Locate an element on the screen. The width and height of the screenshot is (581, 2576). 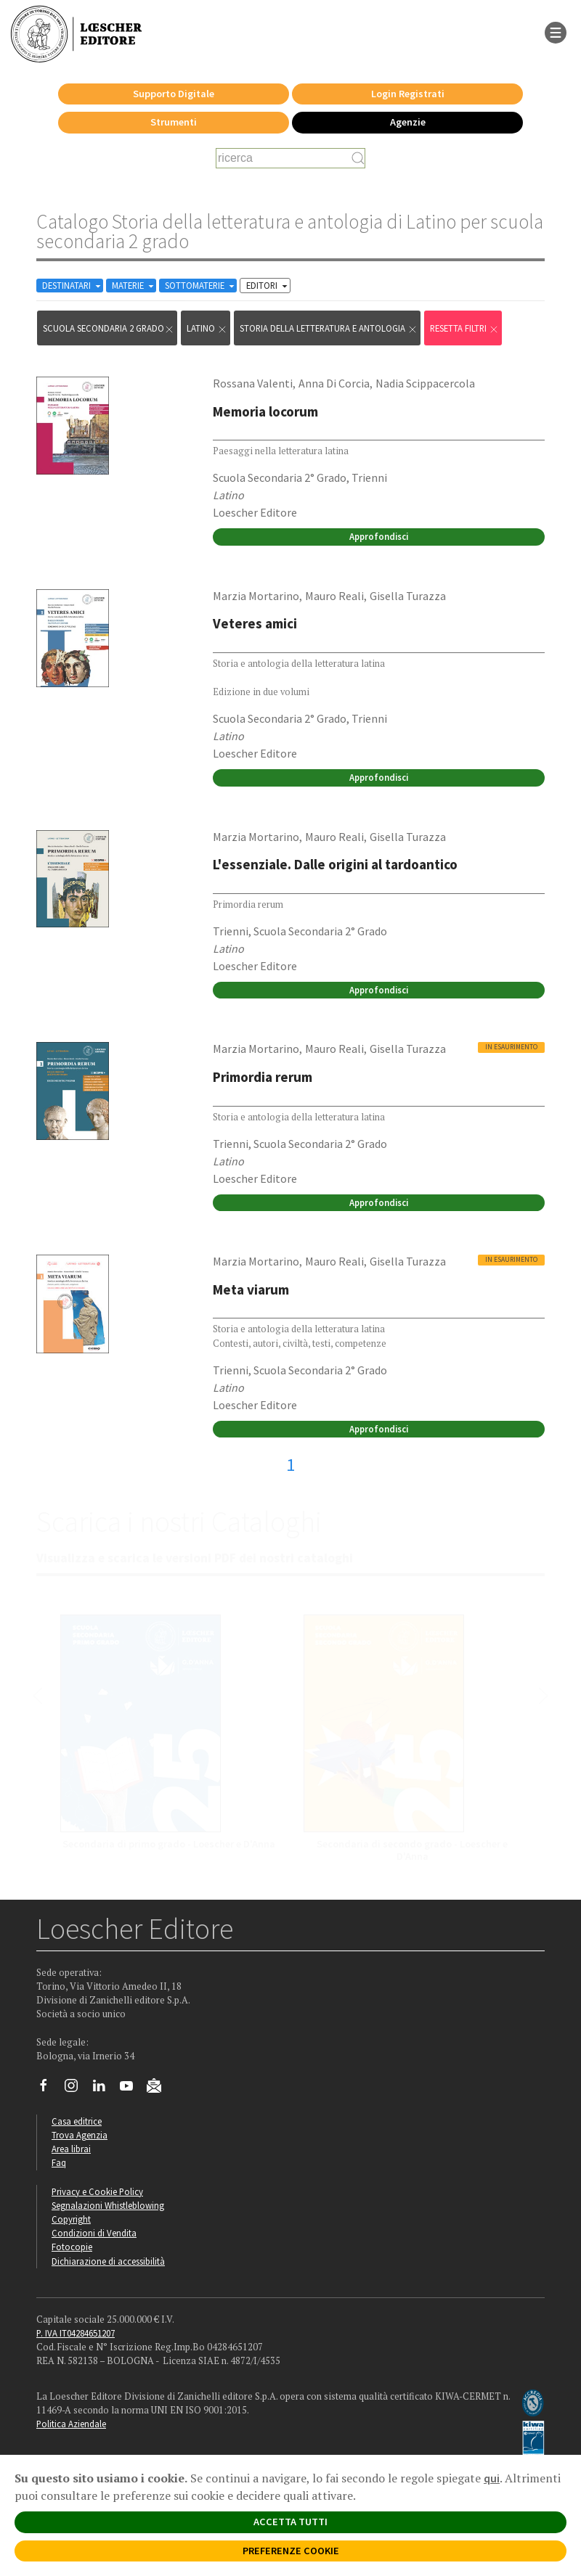
Strumenti is located at coordinates (173, 121).